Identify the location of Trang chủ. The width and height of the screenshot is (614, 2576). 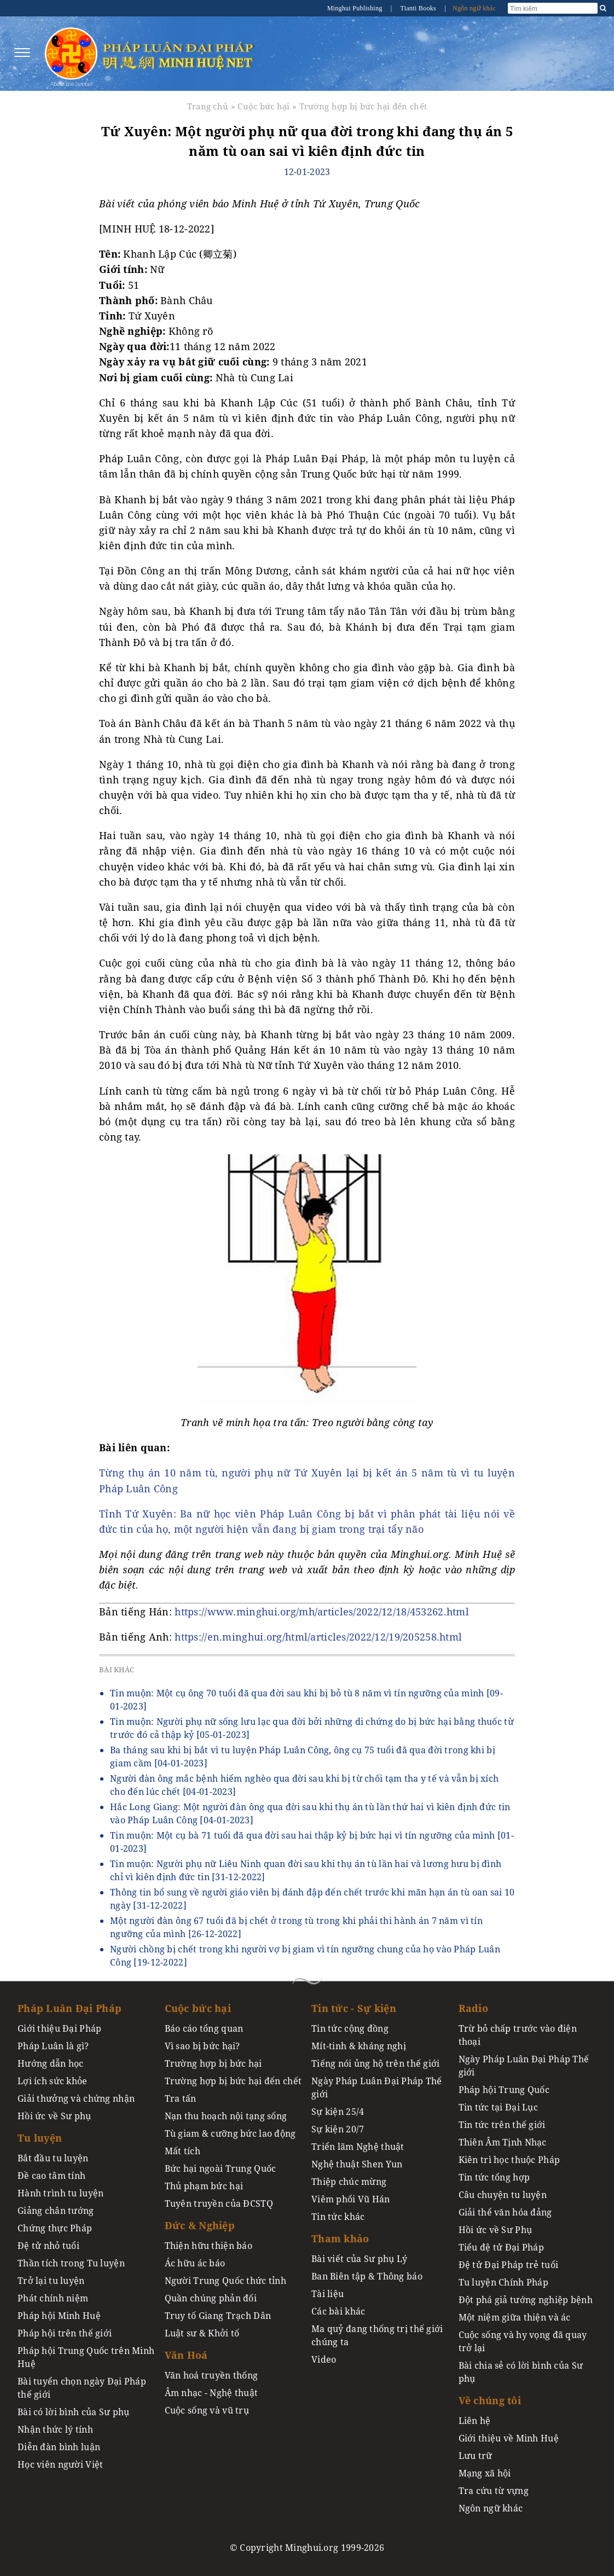
(208, 106).